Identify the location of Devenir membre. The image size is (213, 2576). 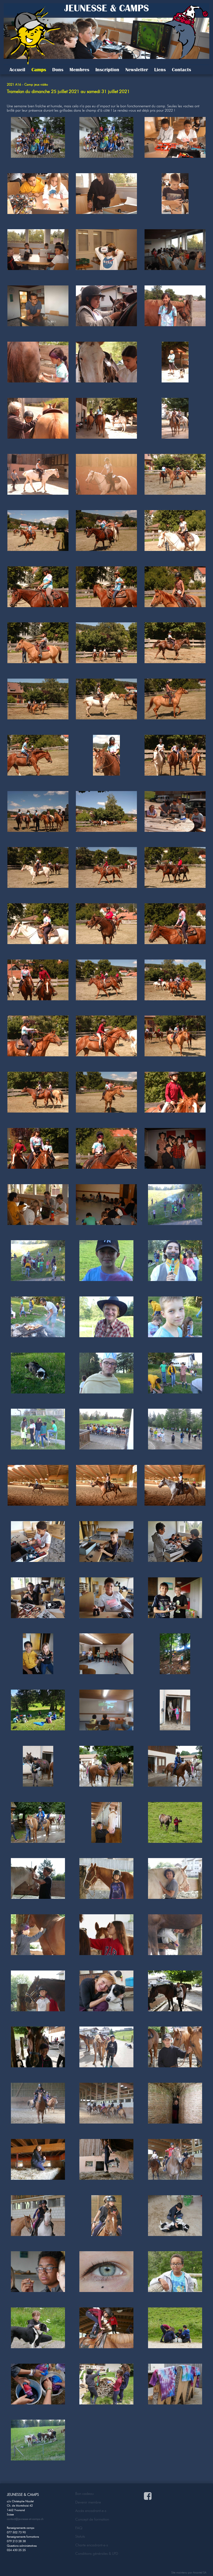
(88, 2502).